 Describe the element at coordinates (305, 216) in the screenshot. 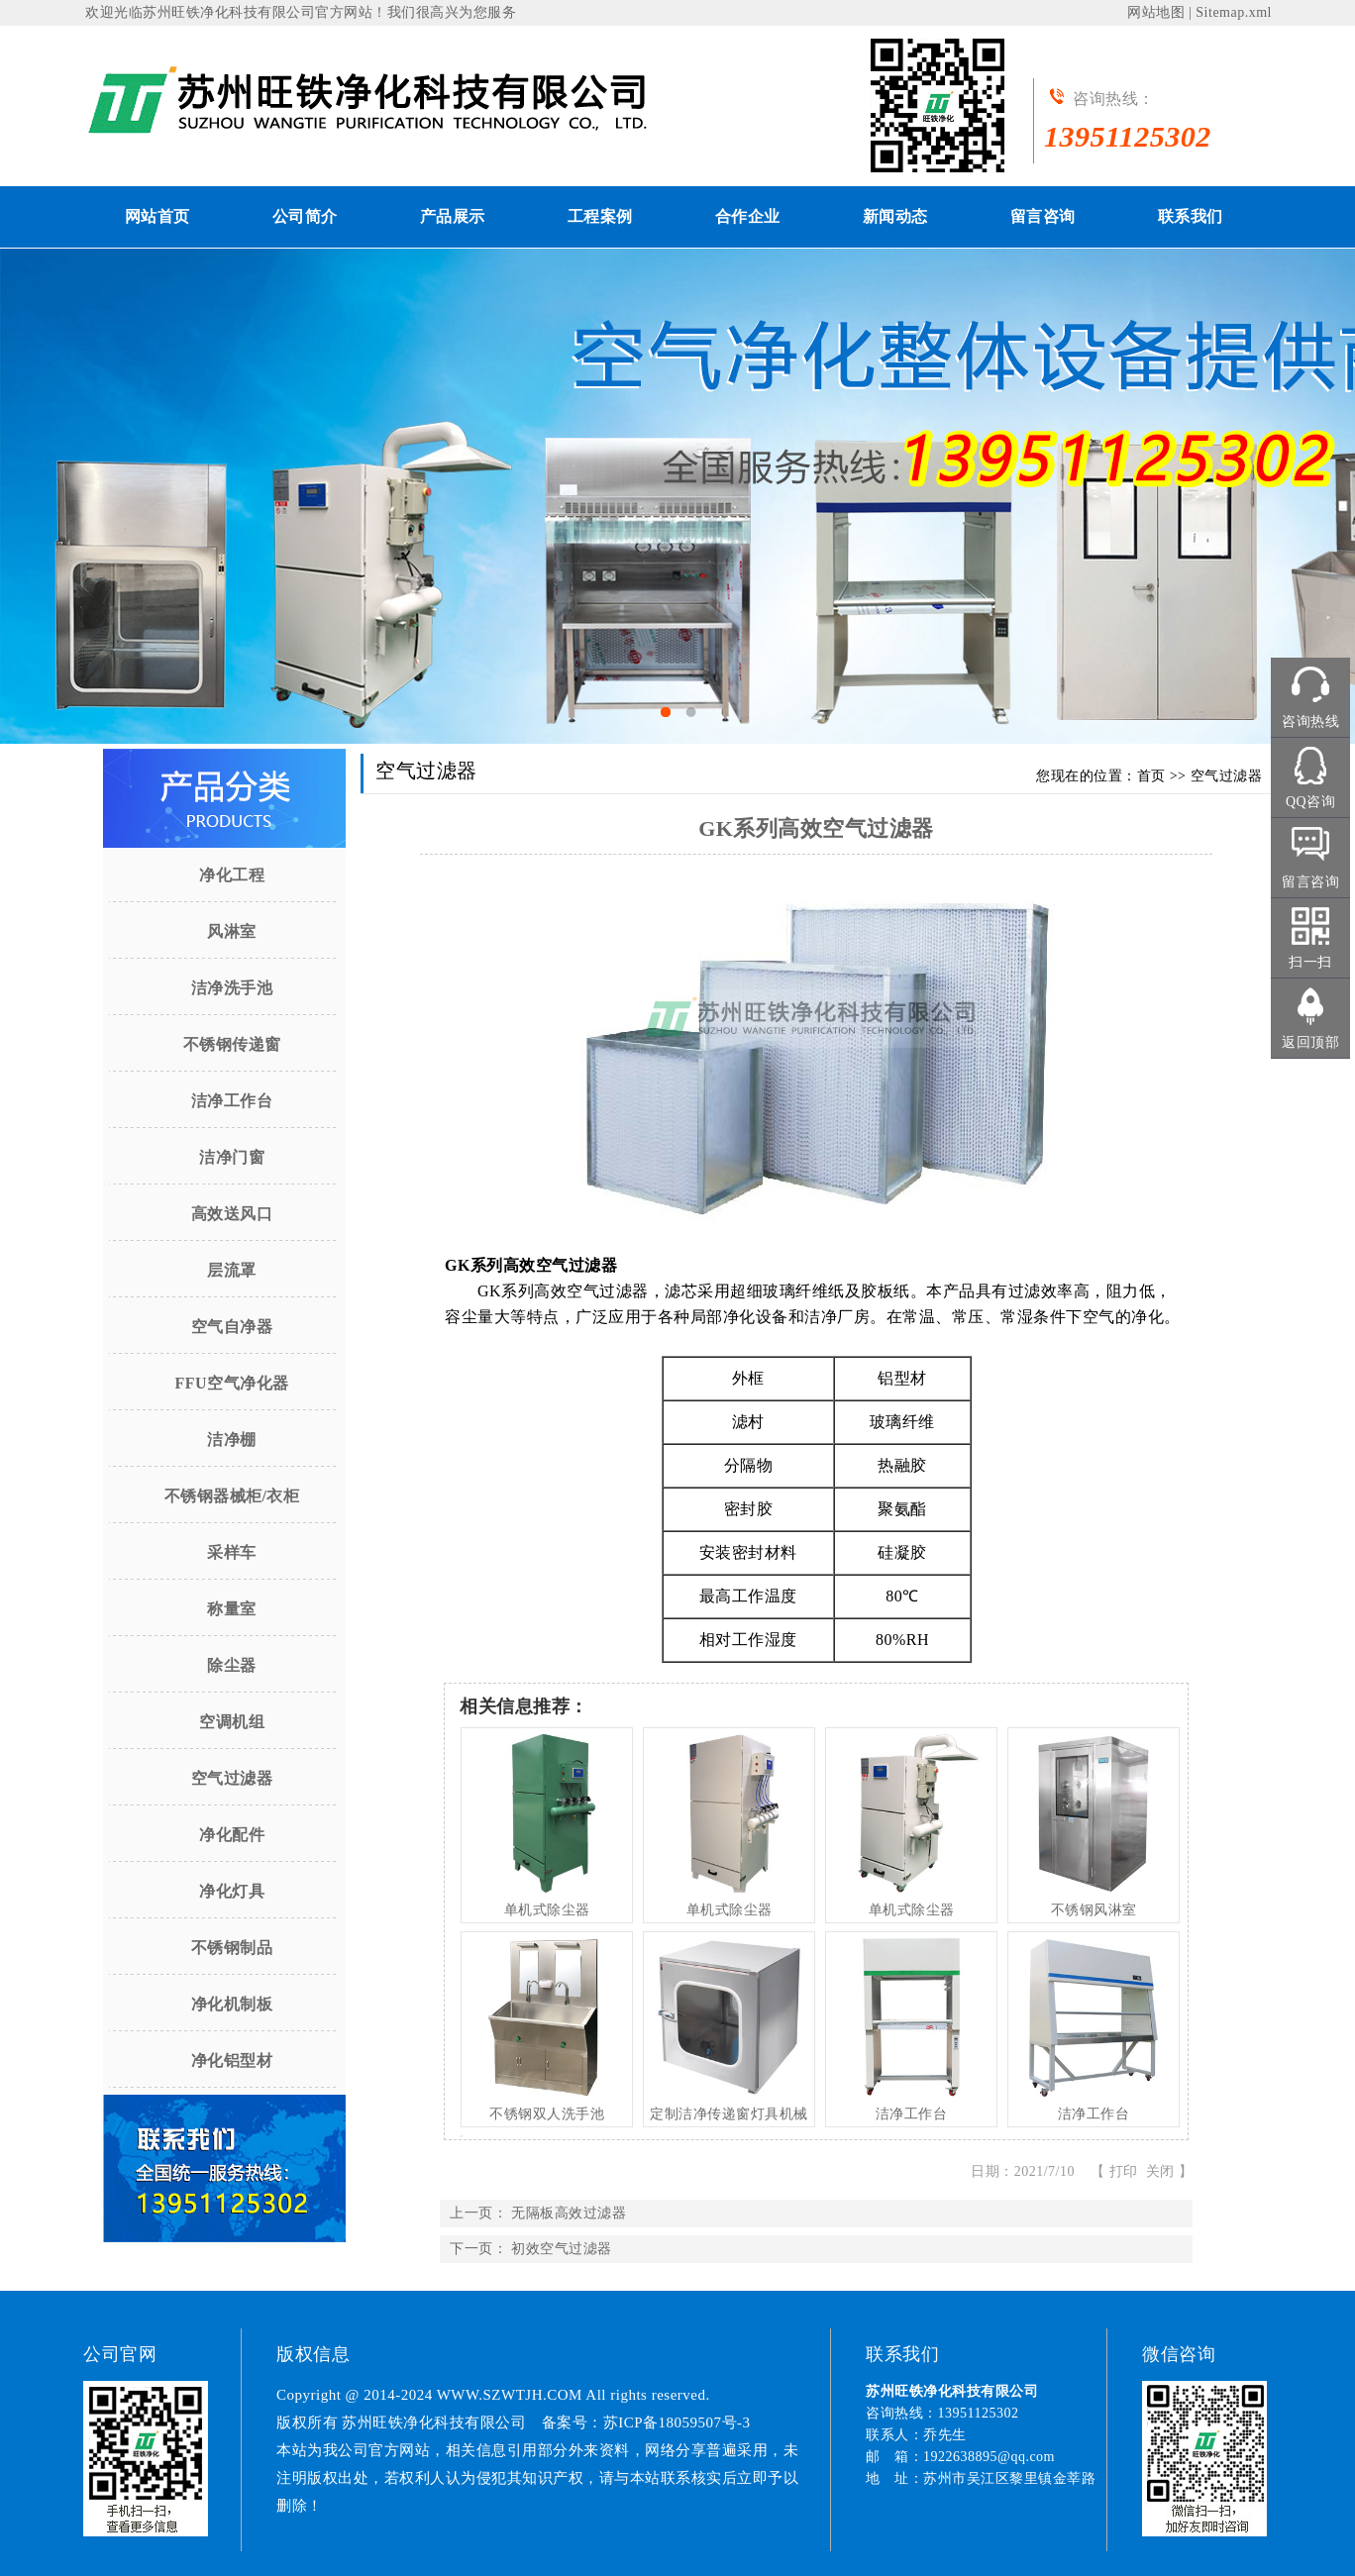

I see `公司简介` at that location.